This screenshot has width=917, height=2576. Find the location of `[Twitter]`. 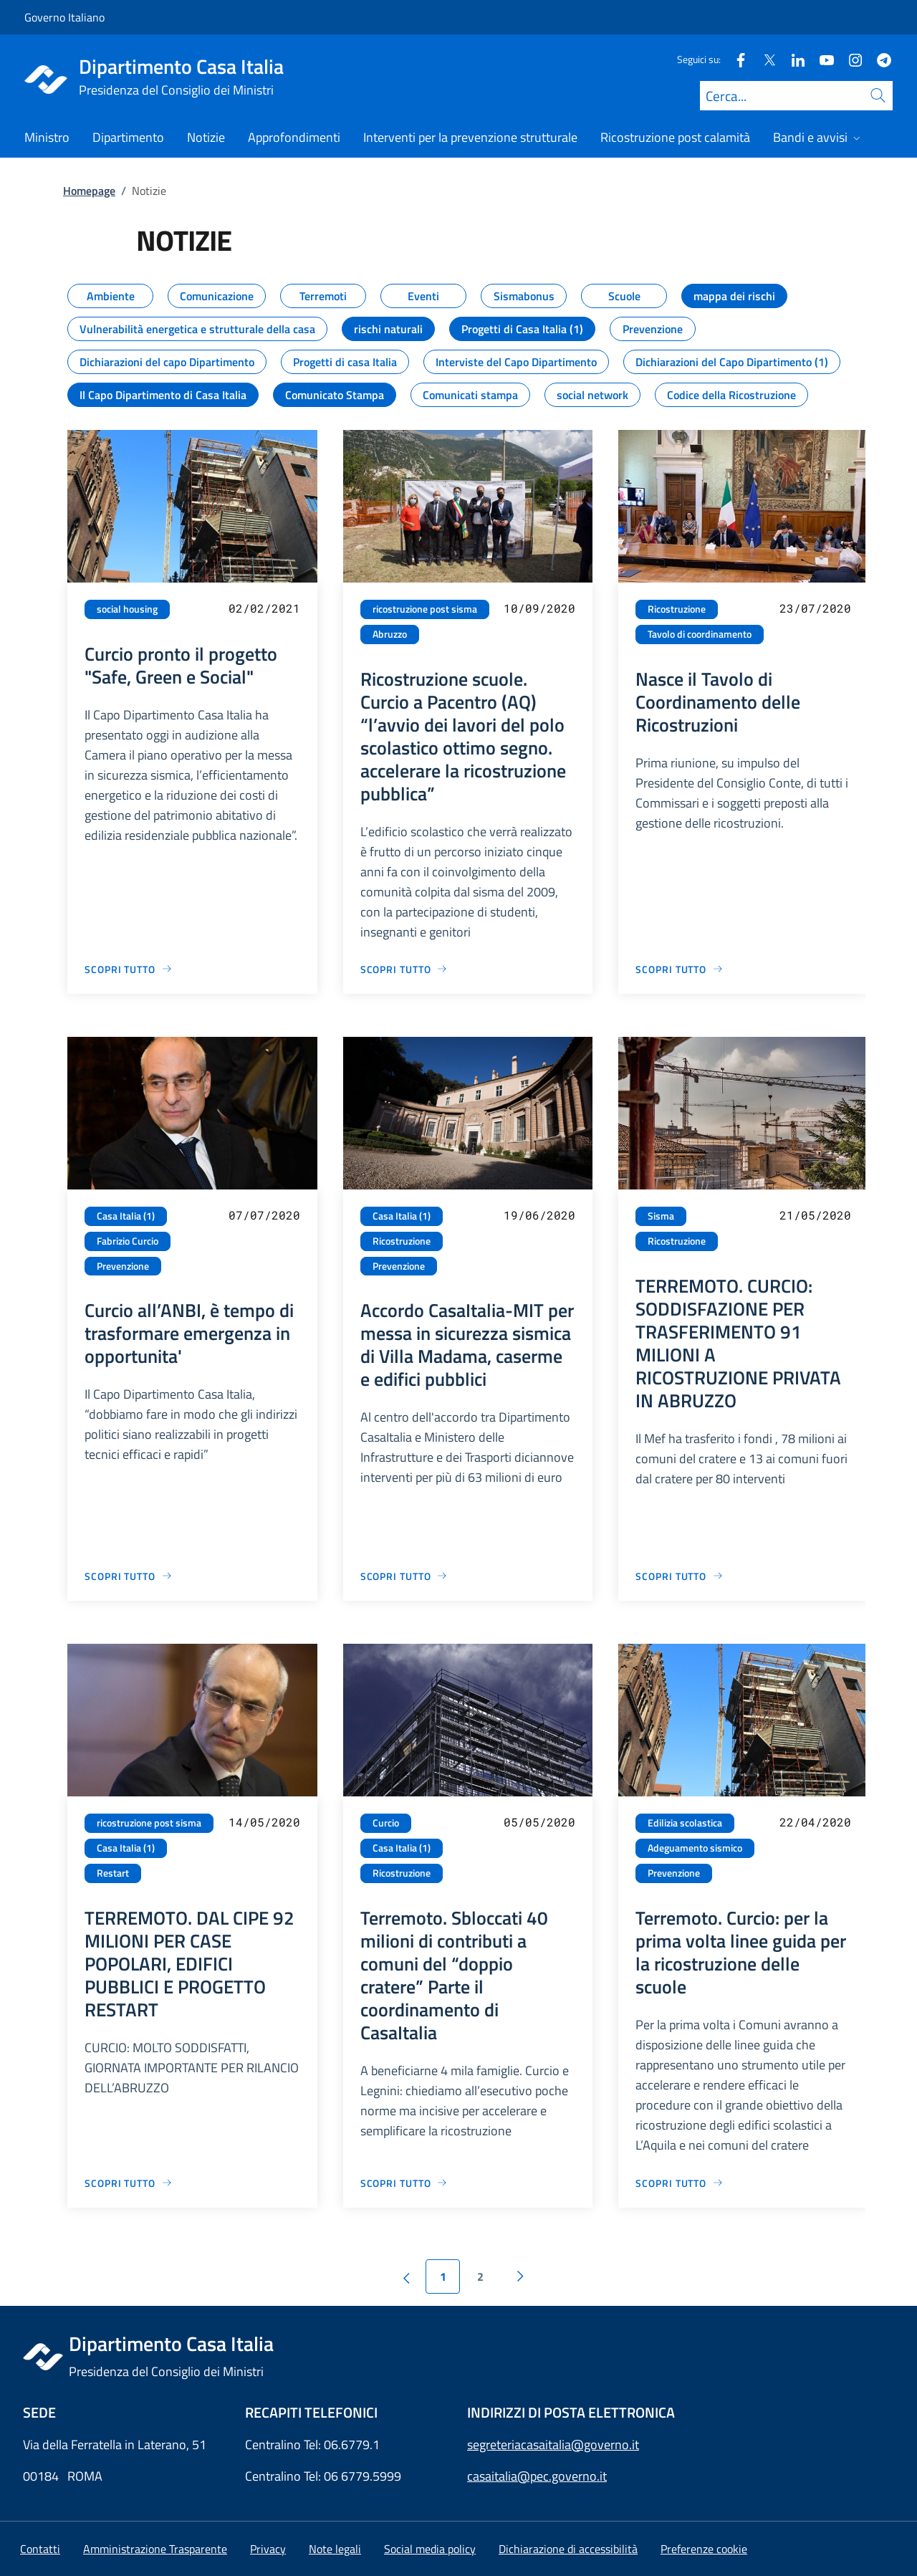

[Twitter] is located at coordinates (763, 59).